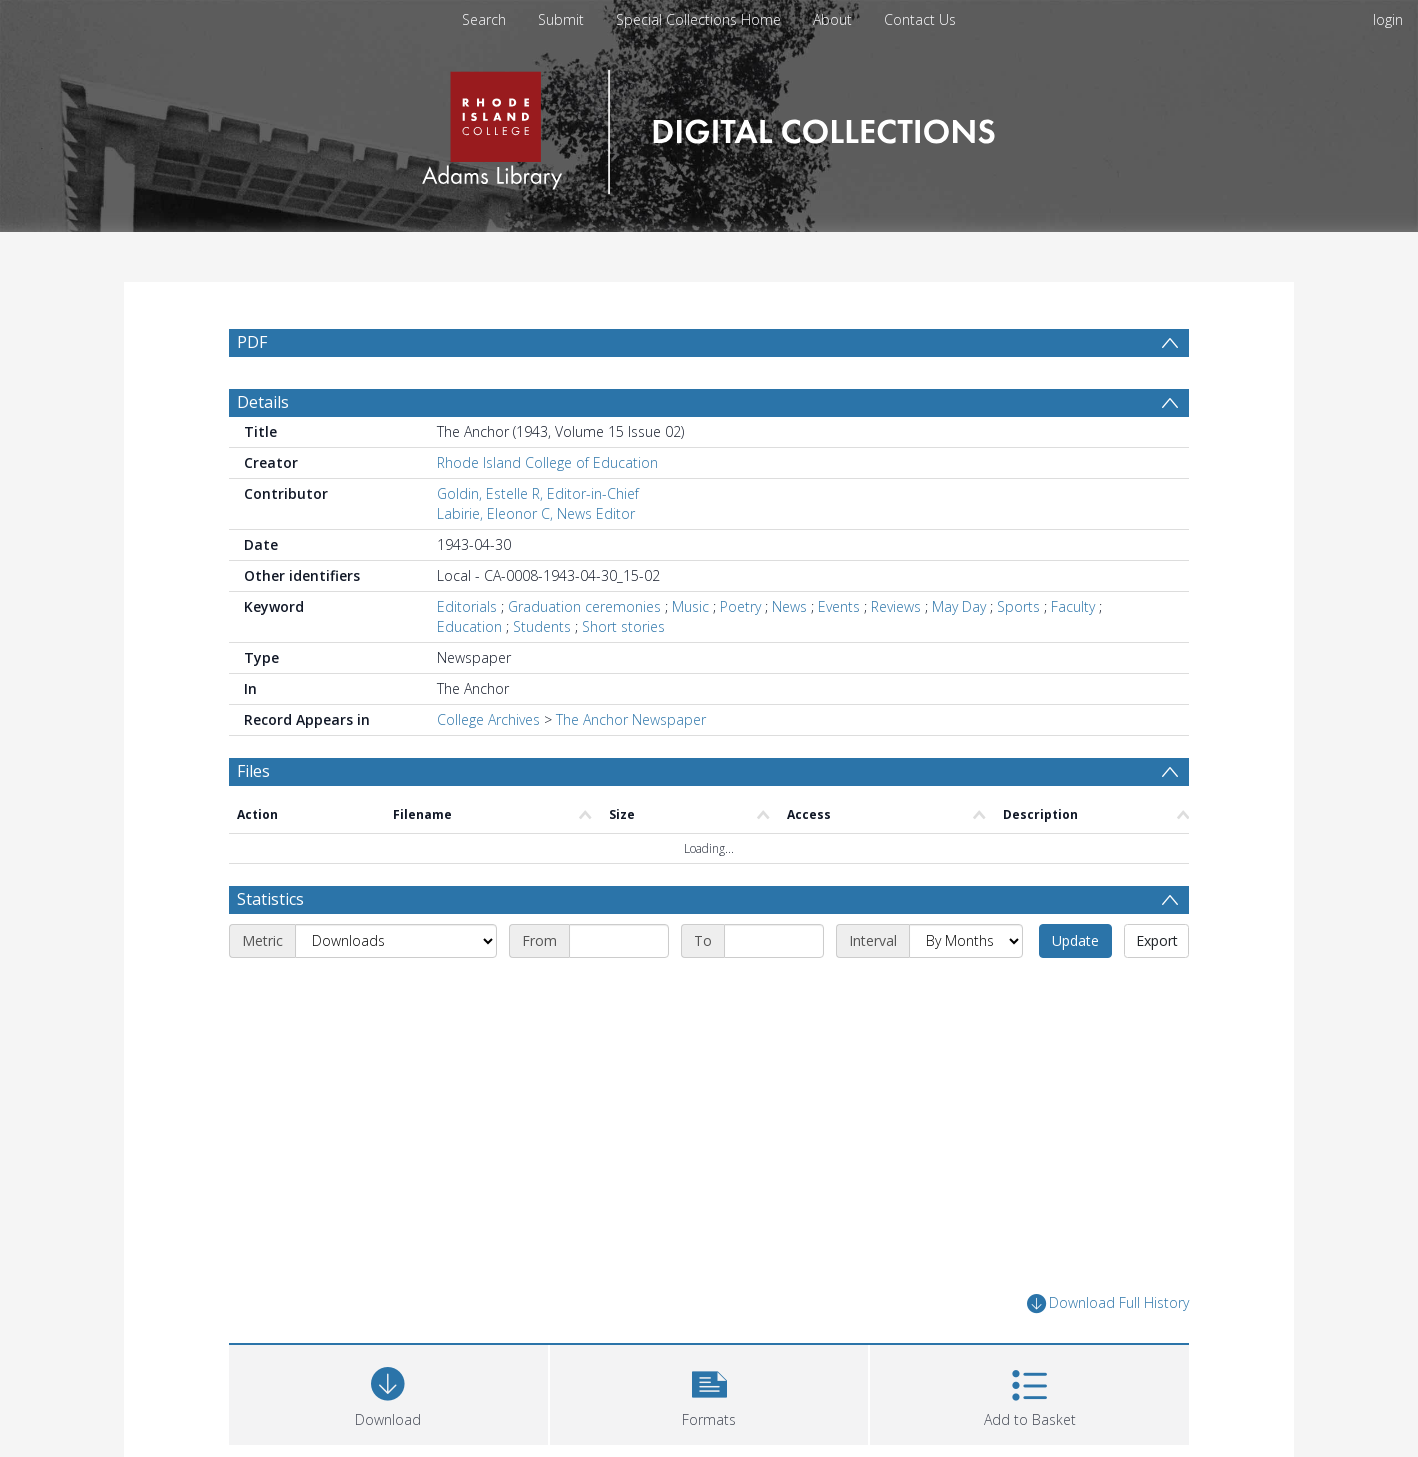  Describe the element at coordinates (1075, 940) in the screenshot. I see `Update` at that location.